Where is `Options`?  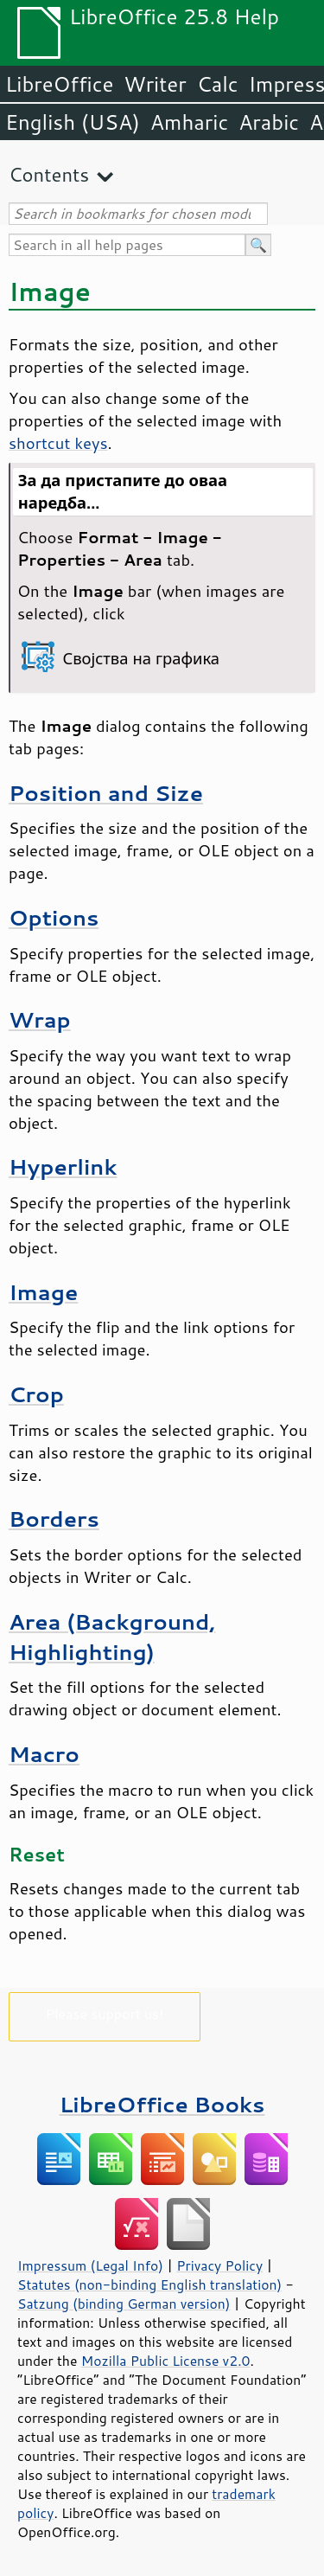
Options is located at coordinates (53, 917).